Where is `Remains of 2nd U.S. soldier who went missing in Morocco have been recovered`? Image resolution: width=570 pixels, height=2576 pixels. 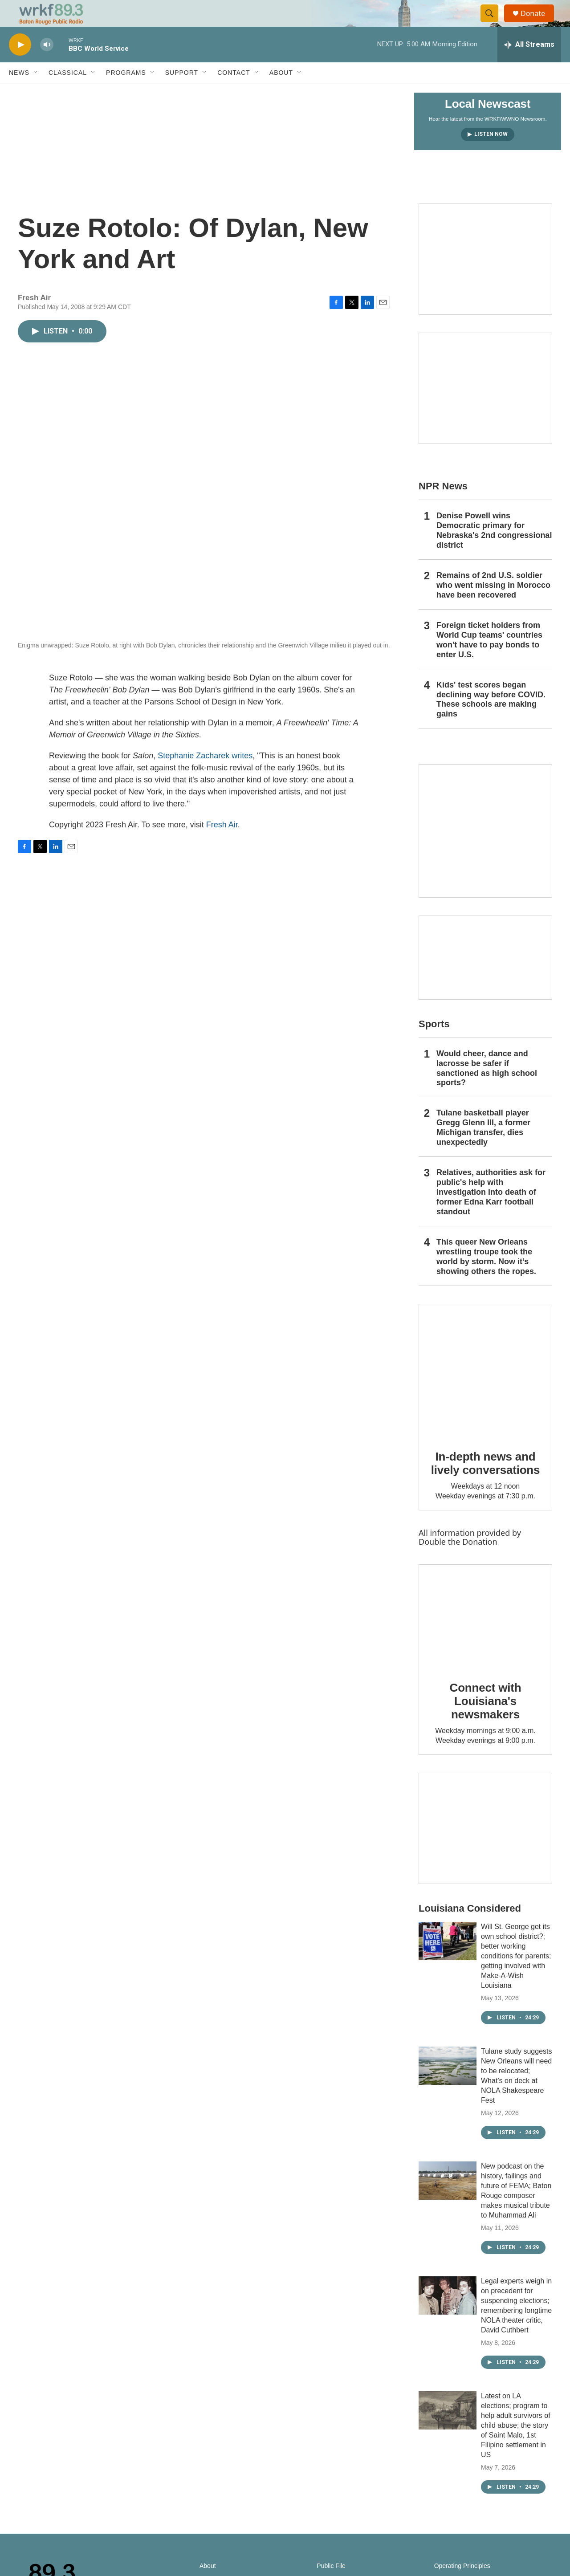 Remains of 2nd U.S. soldier who went missing in Morocco have been recovered is located at coordinates (493, 605).